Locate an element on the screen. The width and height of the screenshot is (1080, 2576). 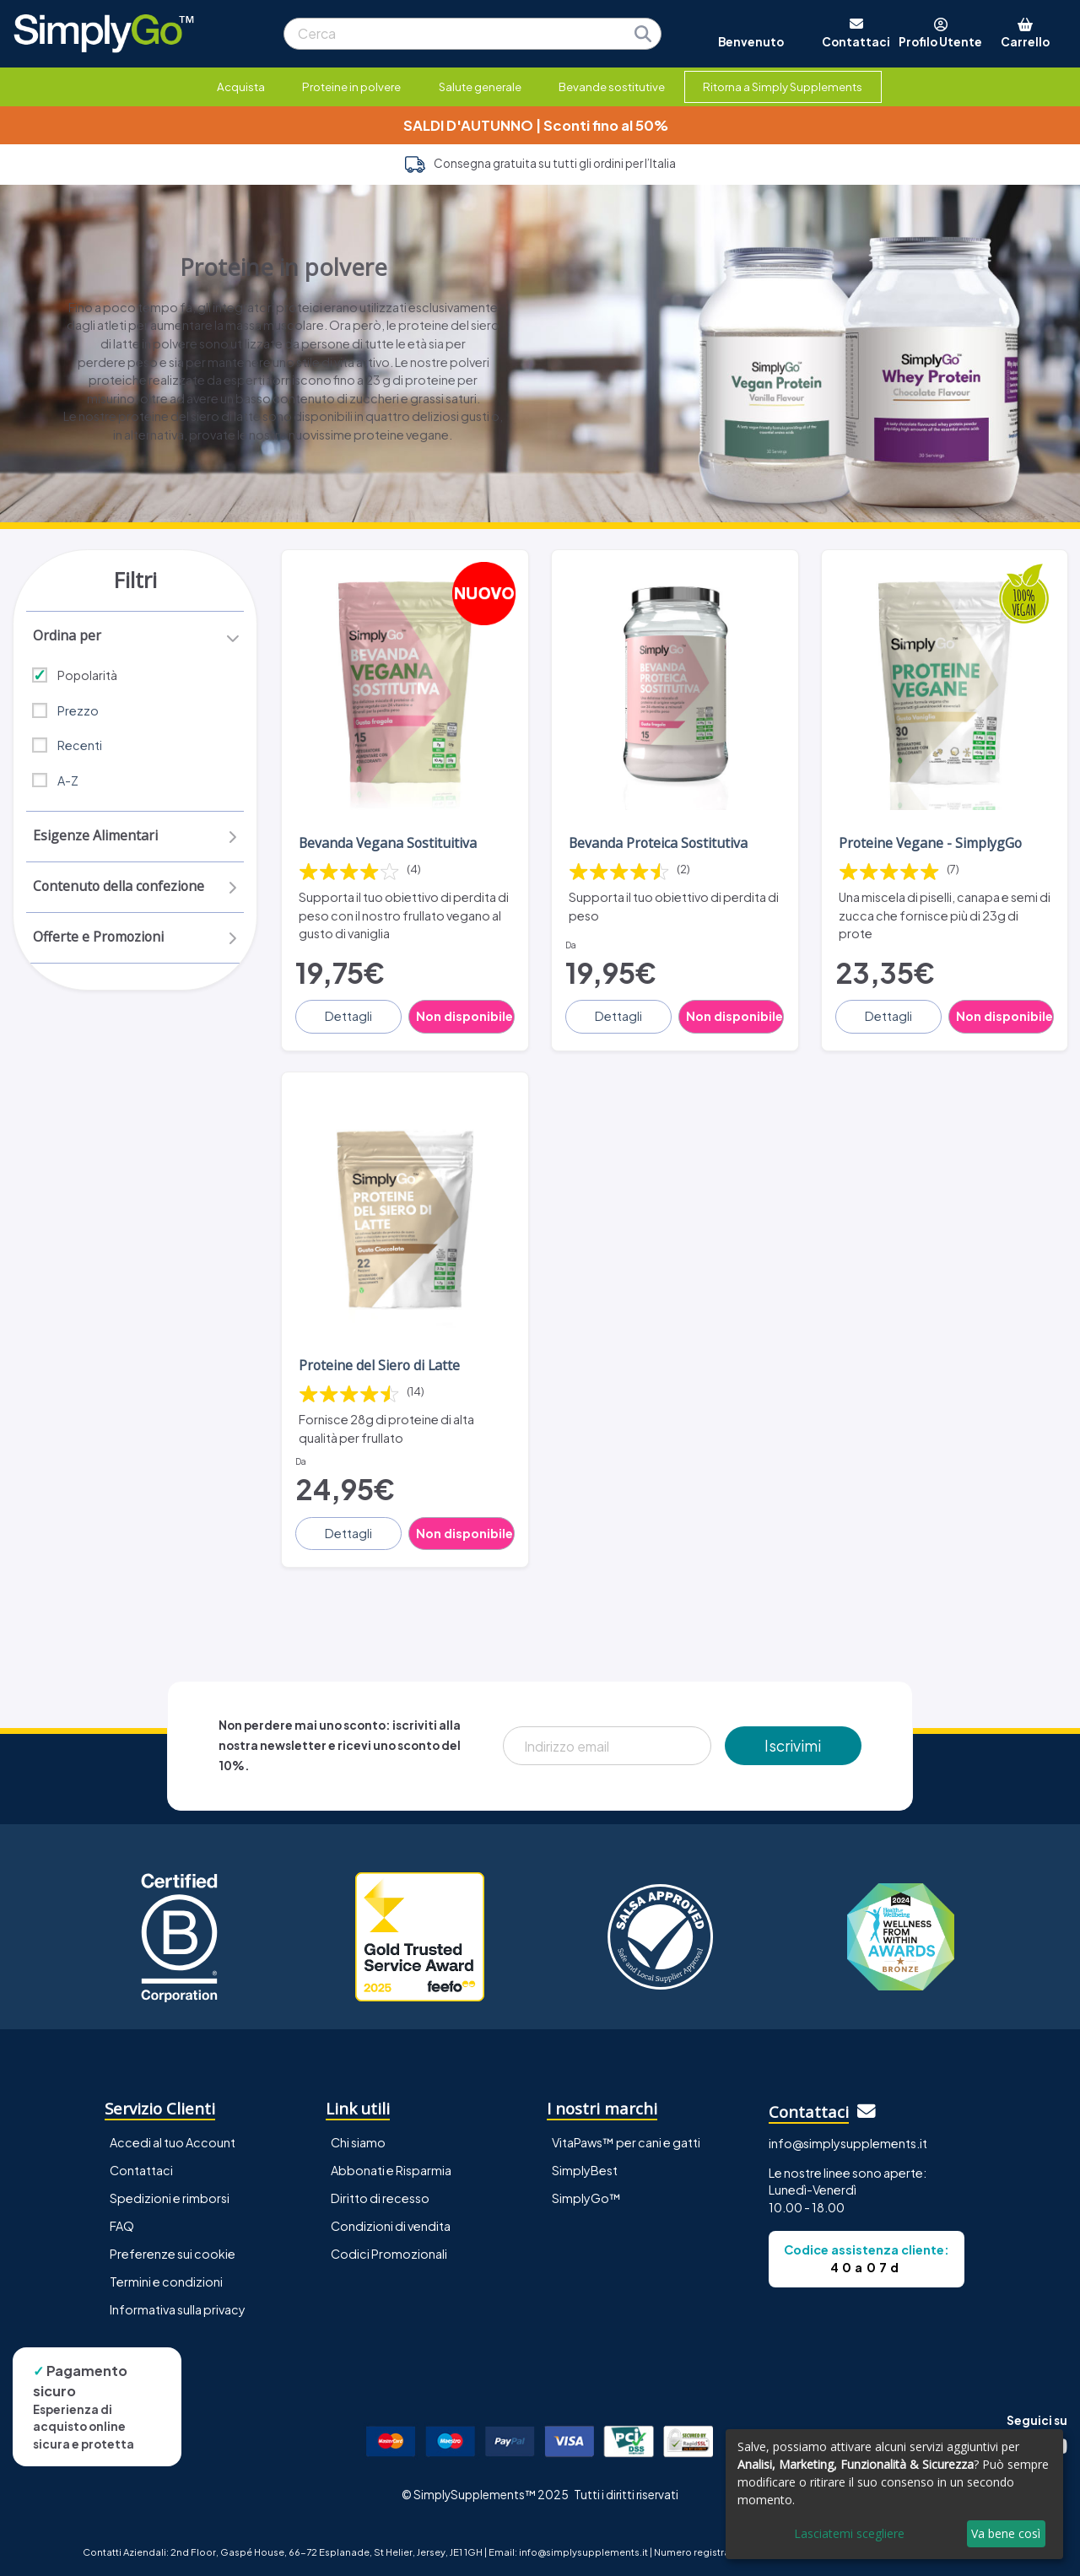
Acquista is located at coordinates (241, 86).